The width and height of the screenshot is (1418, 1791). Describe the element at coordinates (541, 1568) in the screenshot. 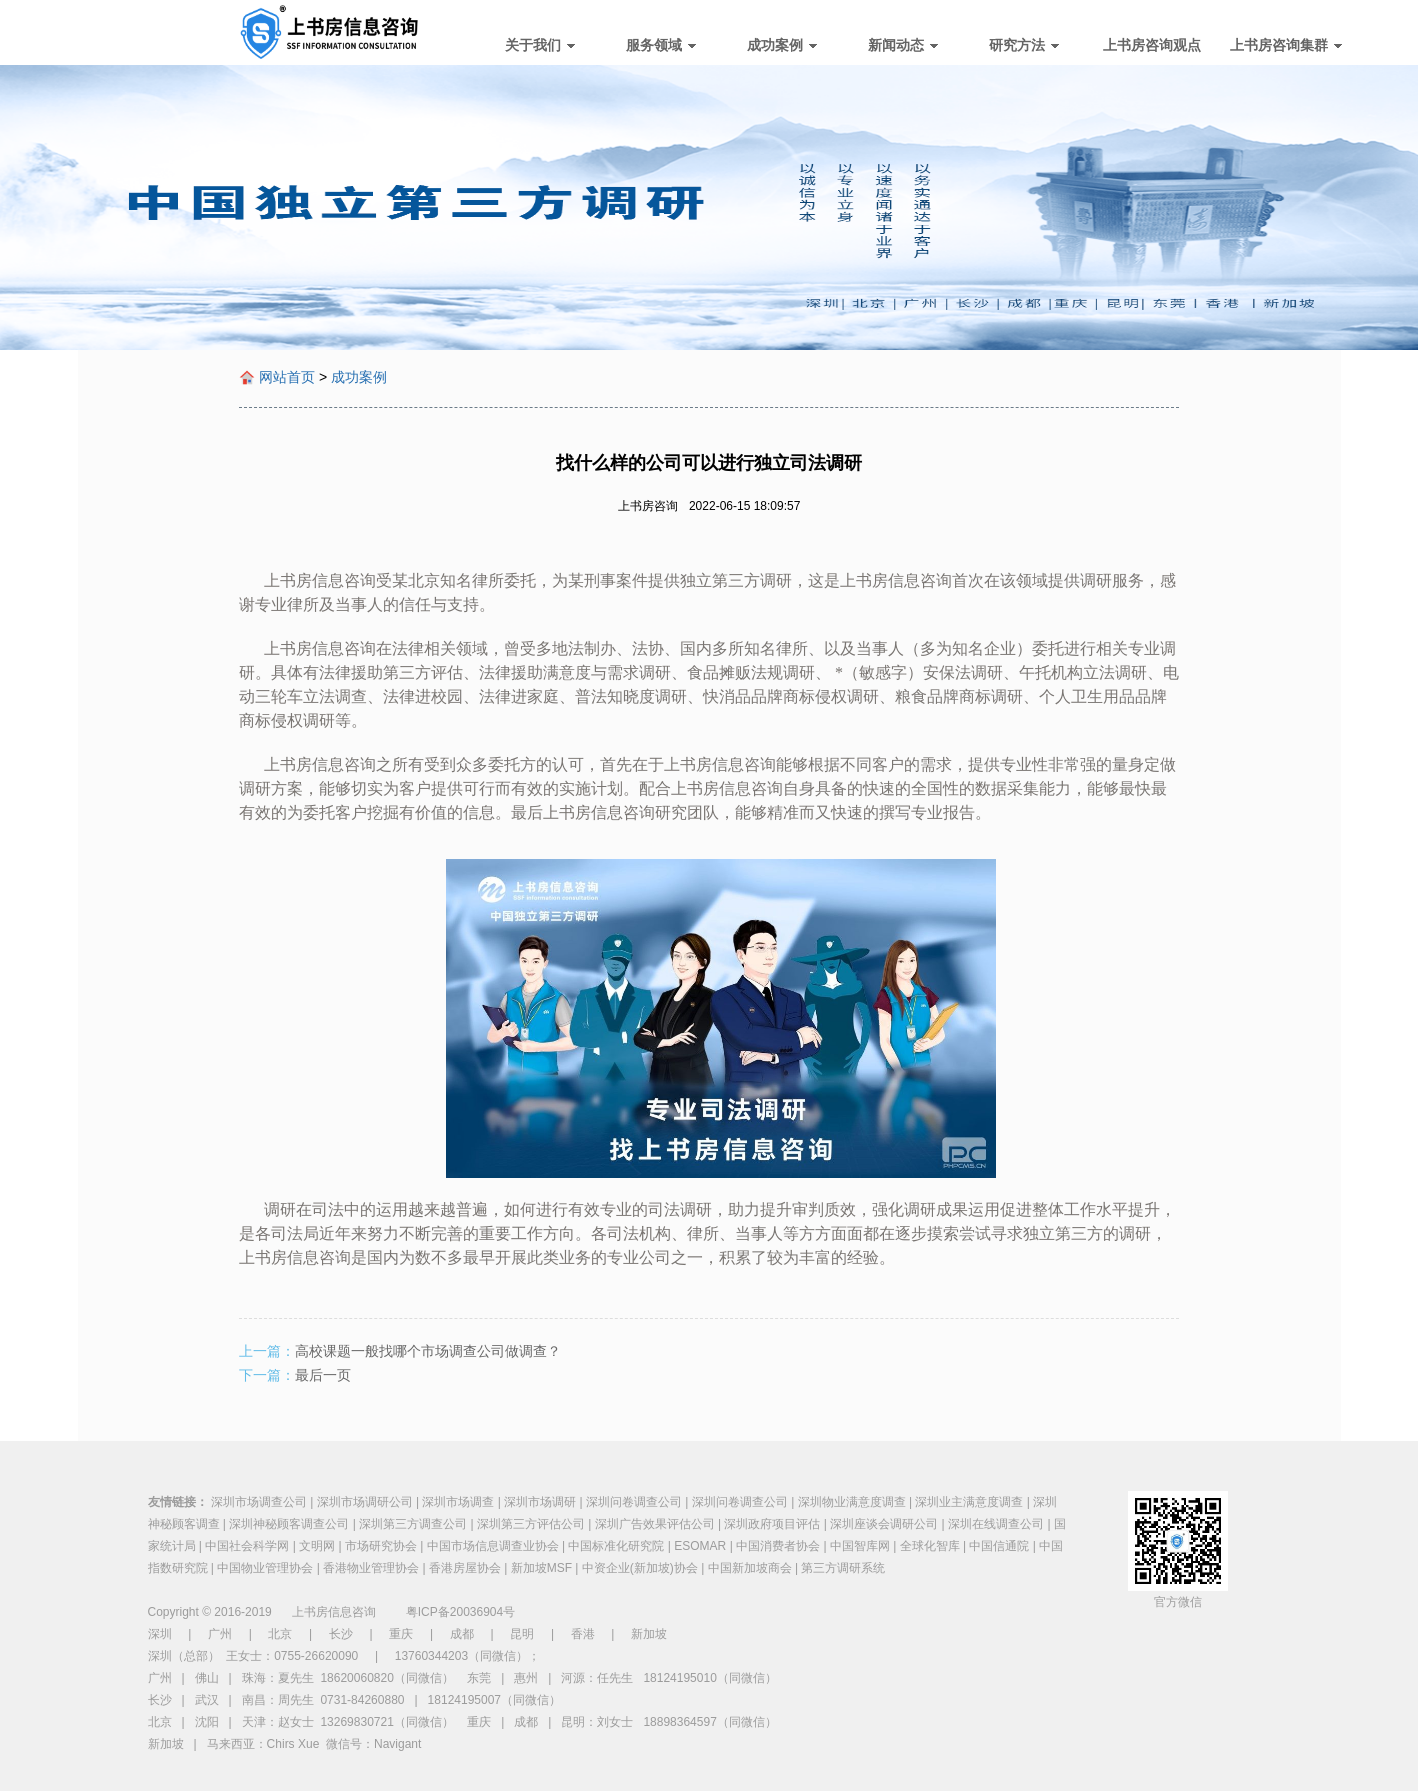

I see `新加坡MSF` at that location.